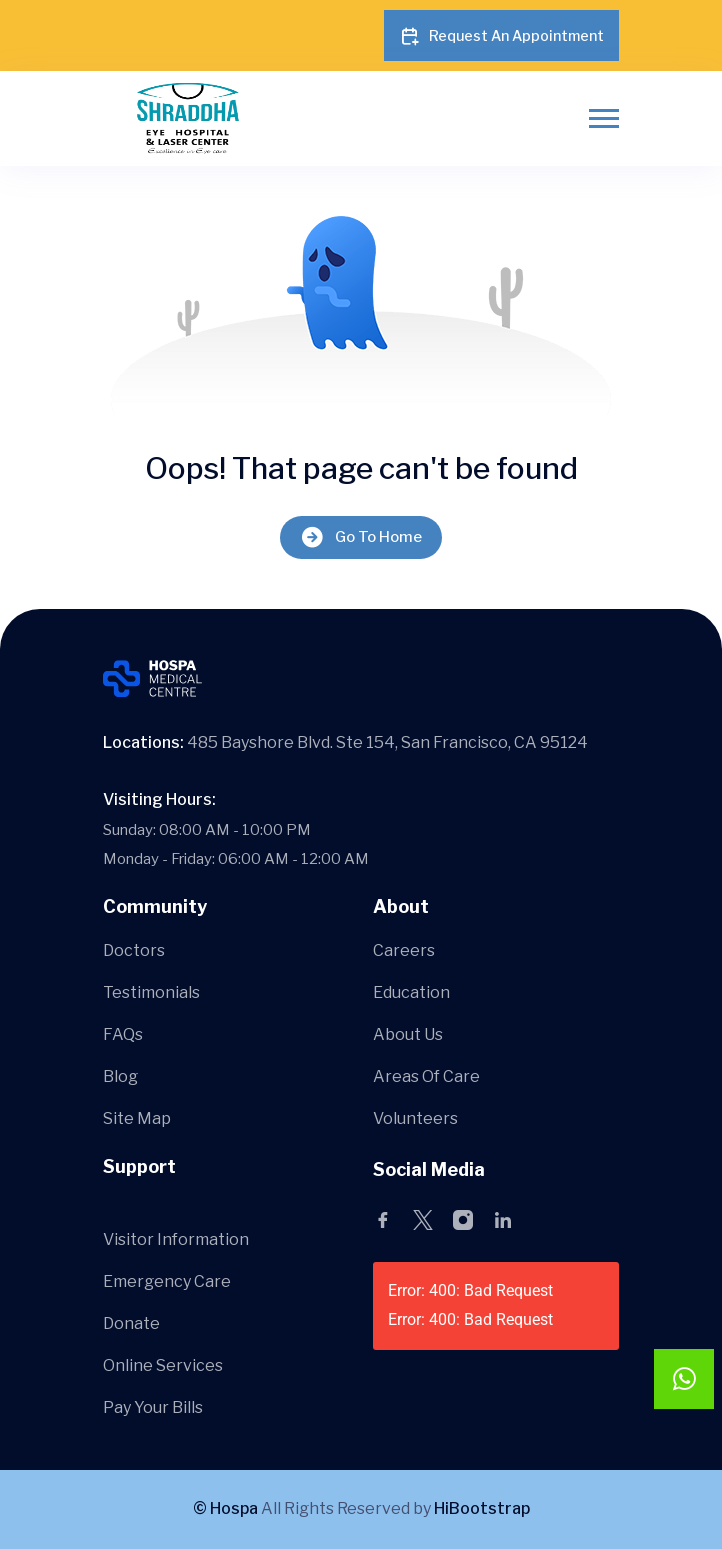 The image size is (722, 1549). Describe the element at coordinates (167, 1281) in the screenshot. I see `Emergency Care` at that location.